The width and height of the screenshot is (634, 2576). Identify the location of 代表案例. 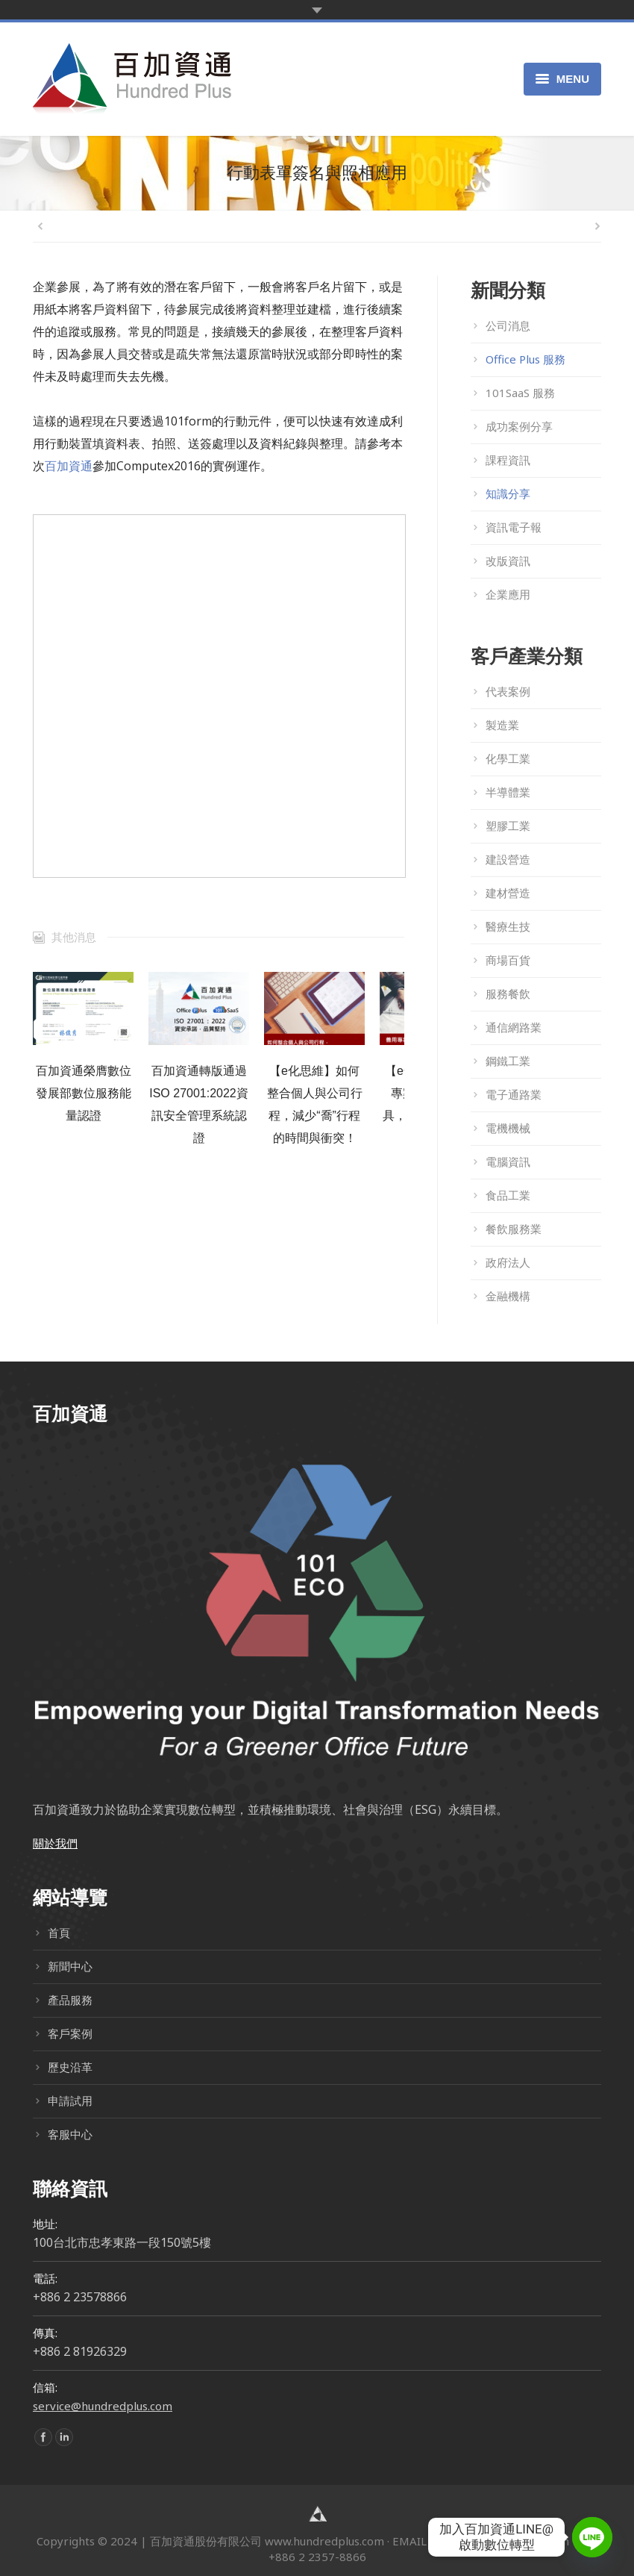
(508, 691).